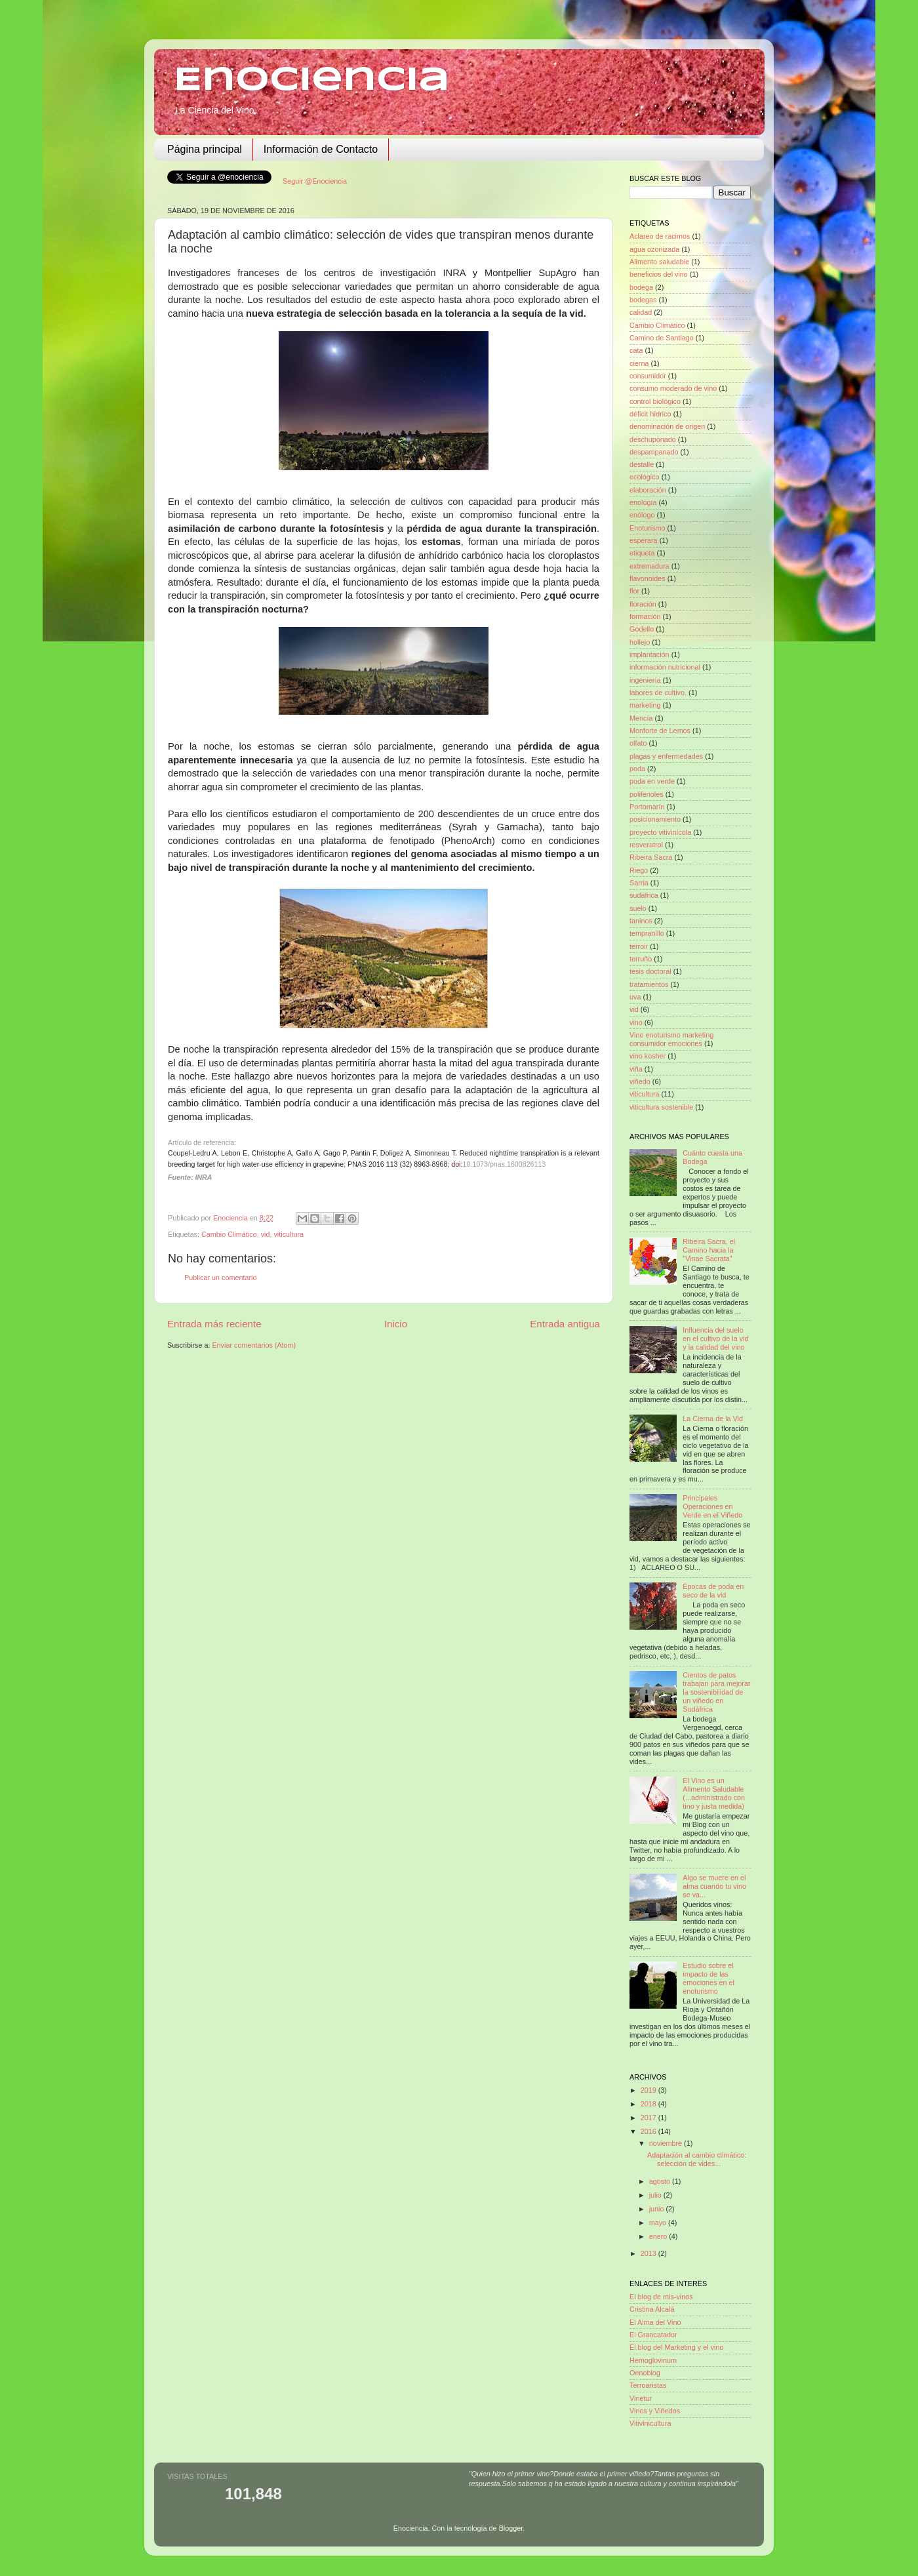 The width and height of the screenshot is (918, 2576). I want to click on etiqueta, so click(641, 553).